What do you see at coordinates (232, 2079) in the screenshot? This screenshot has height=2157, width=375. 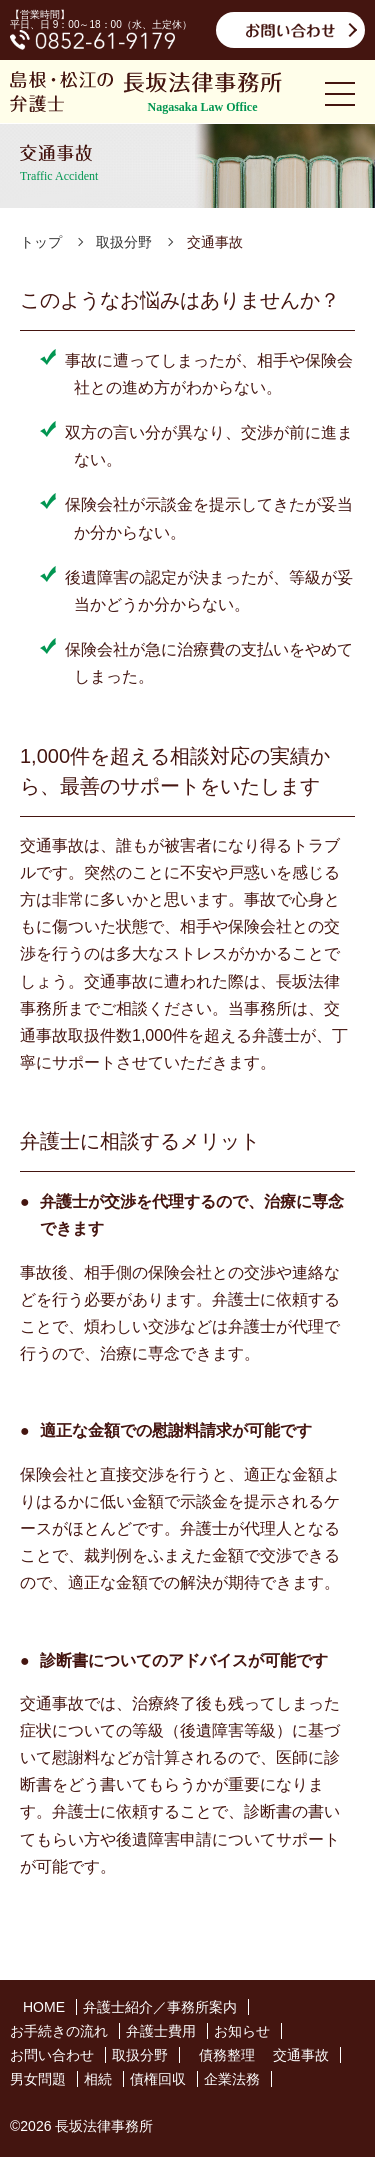 I see `企業法務` at bounding box center [232, 2079].